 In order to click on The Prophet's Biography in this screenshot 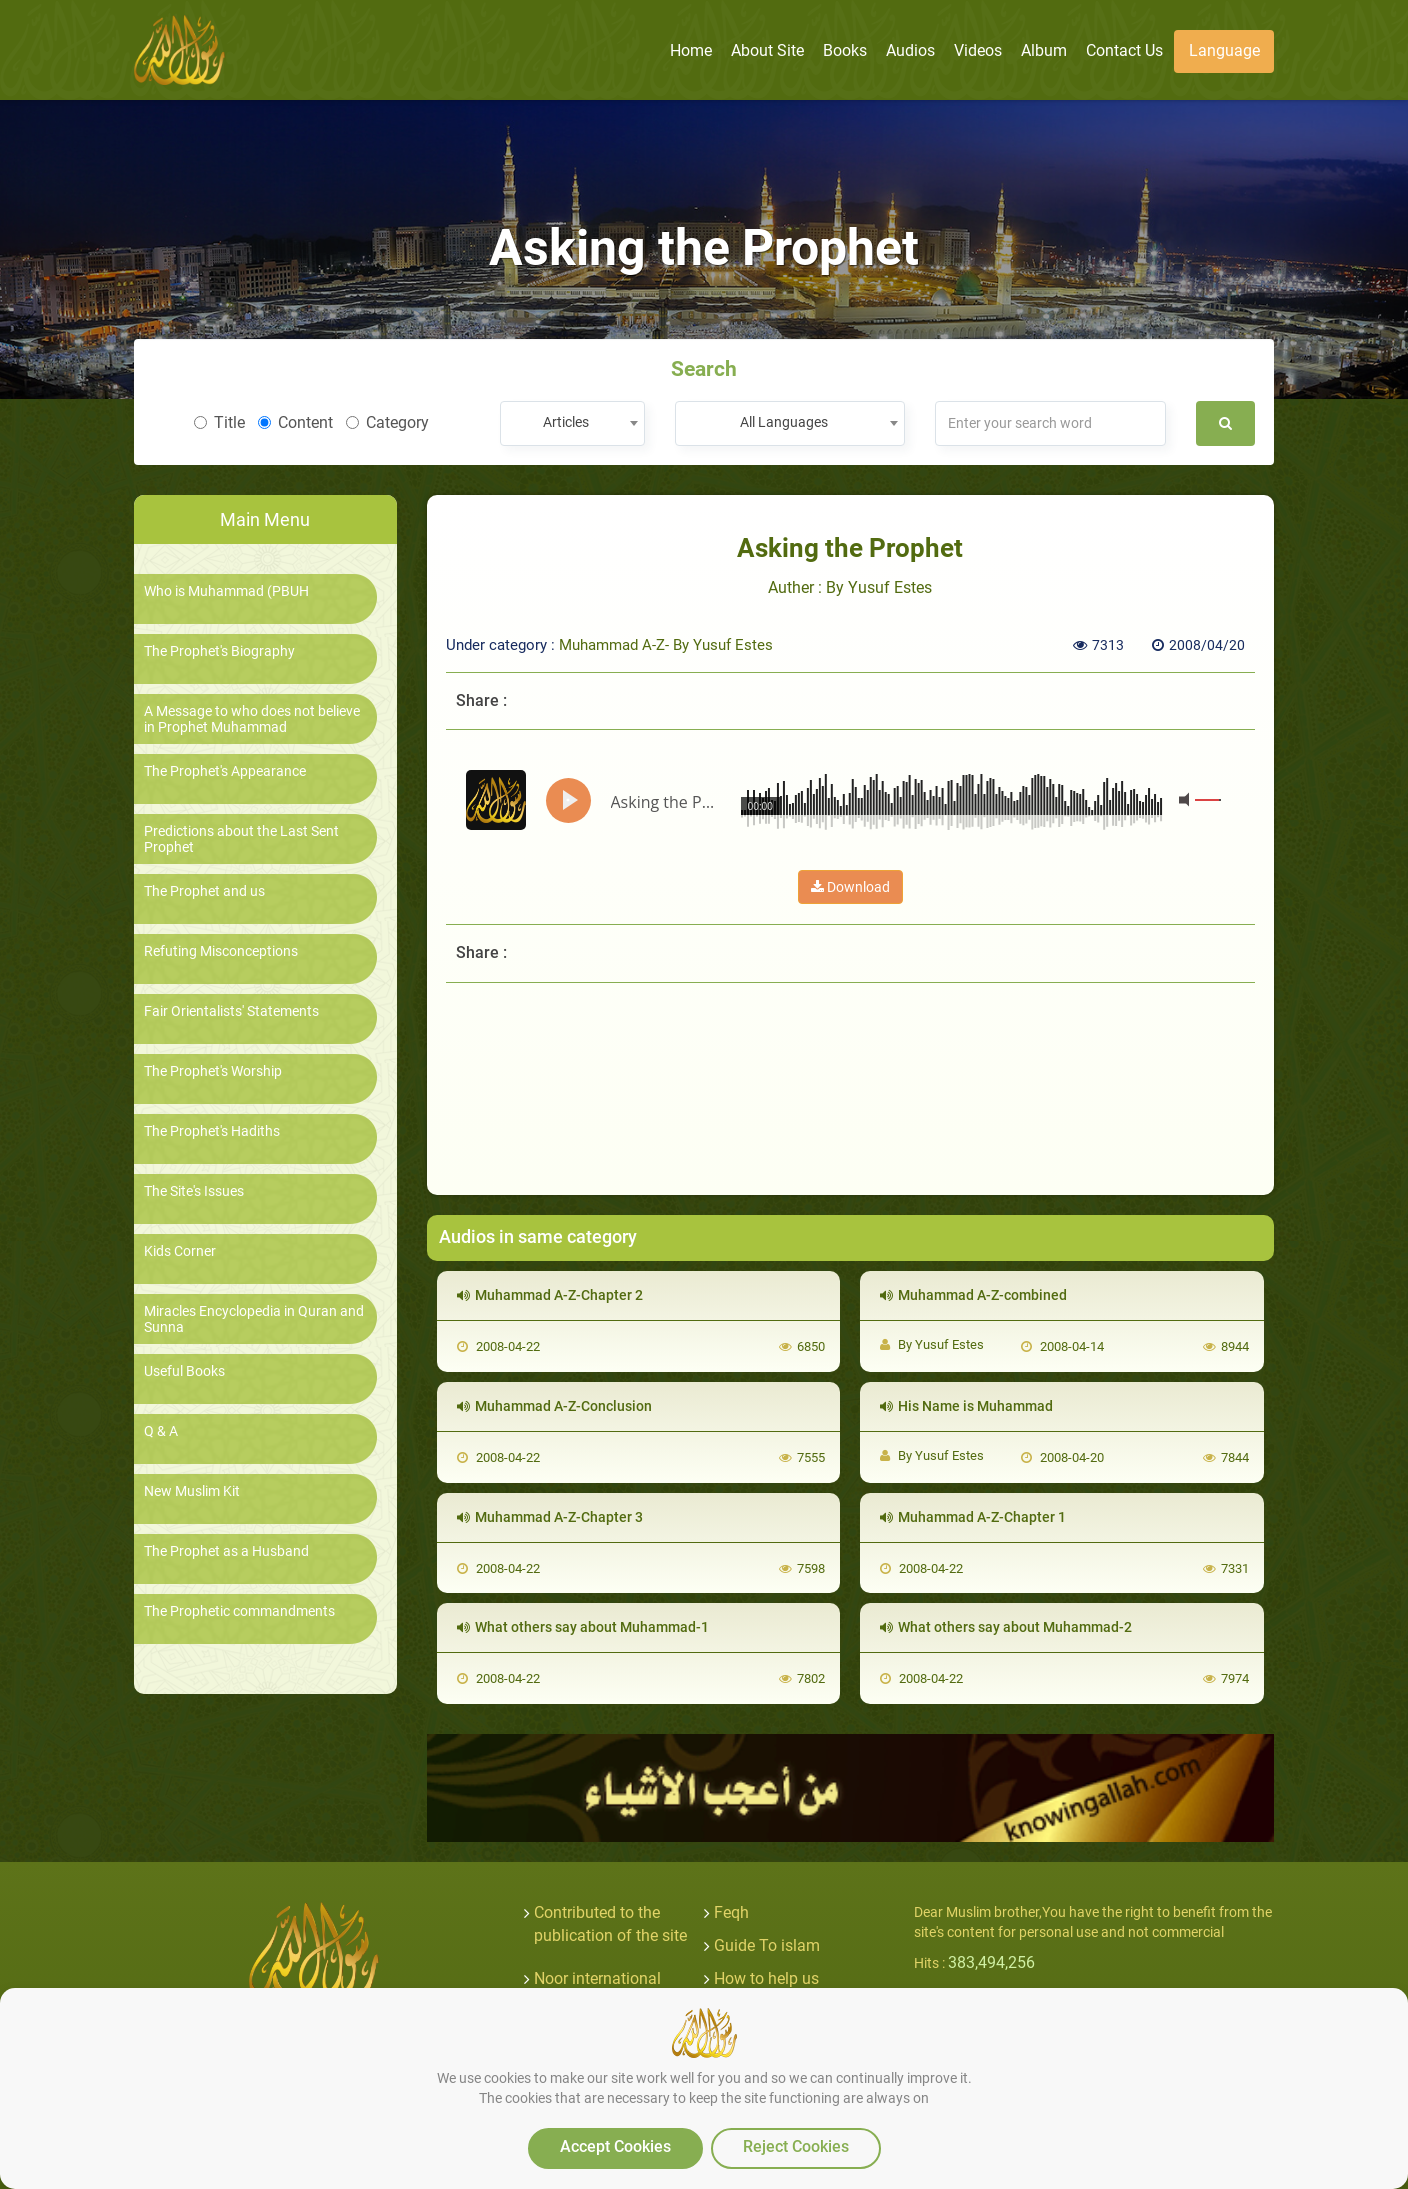, I will do `click(219, 651)`.